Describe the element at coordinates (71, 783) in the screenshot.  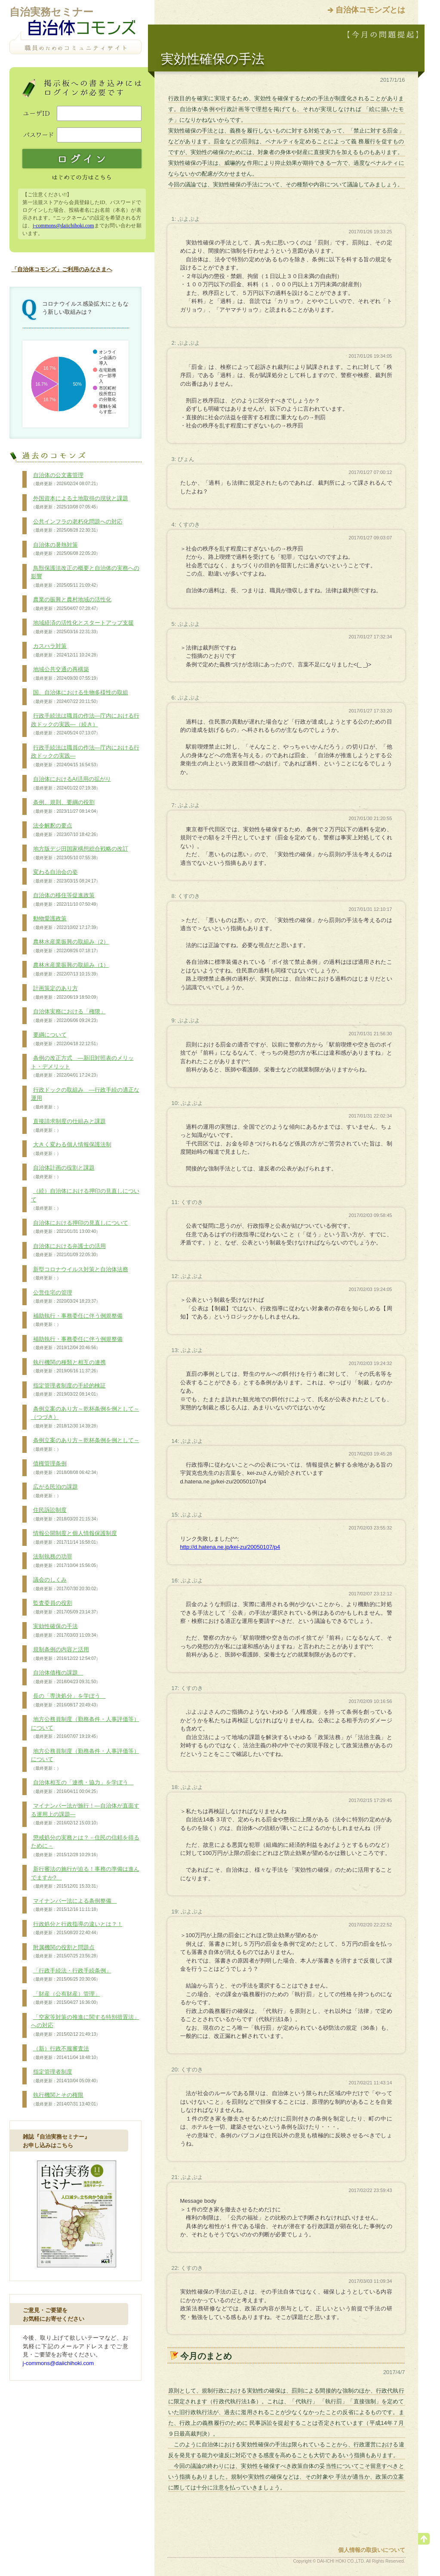
I see `自治体におけるAI活用の拡がり` at that location.